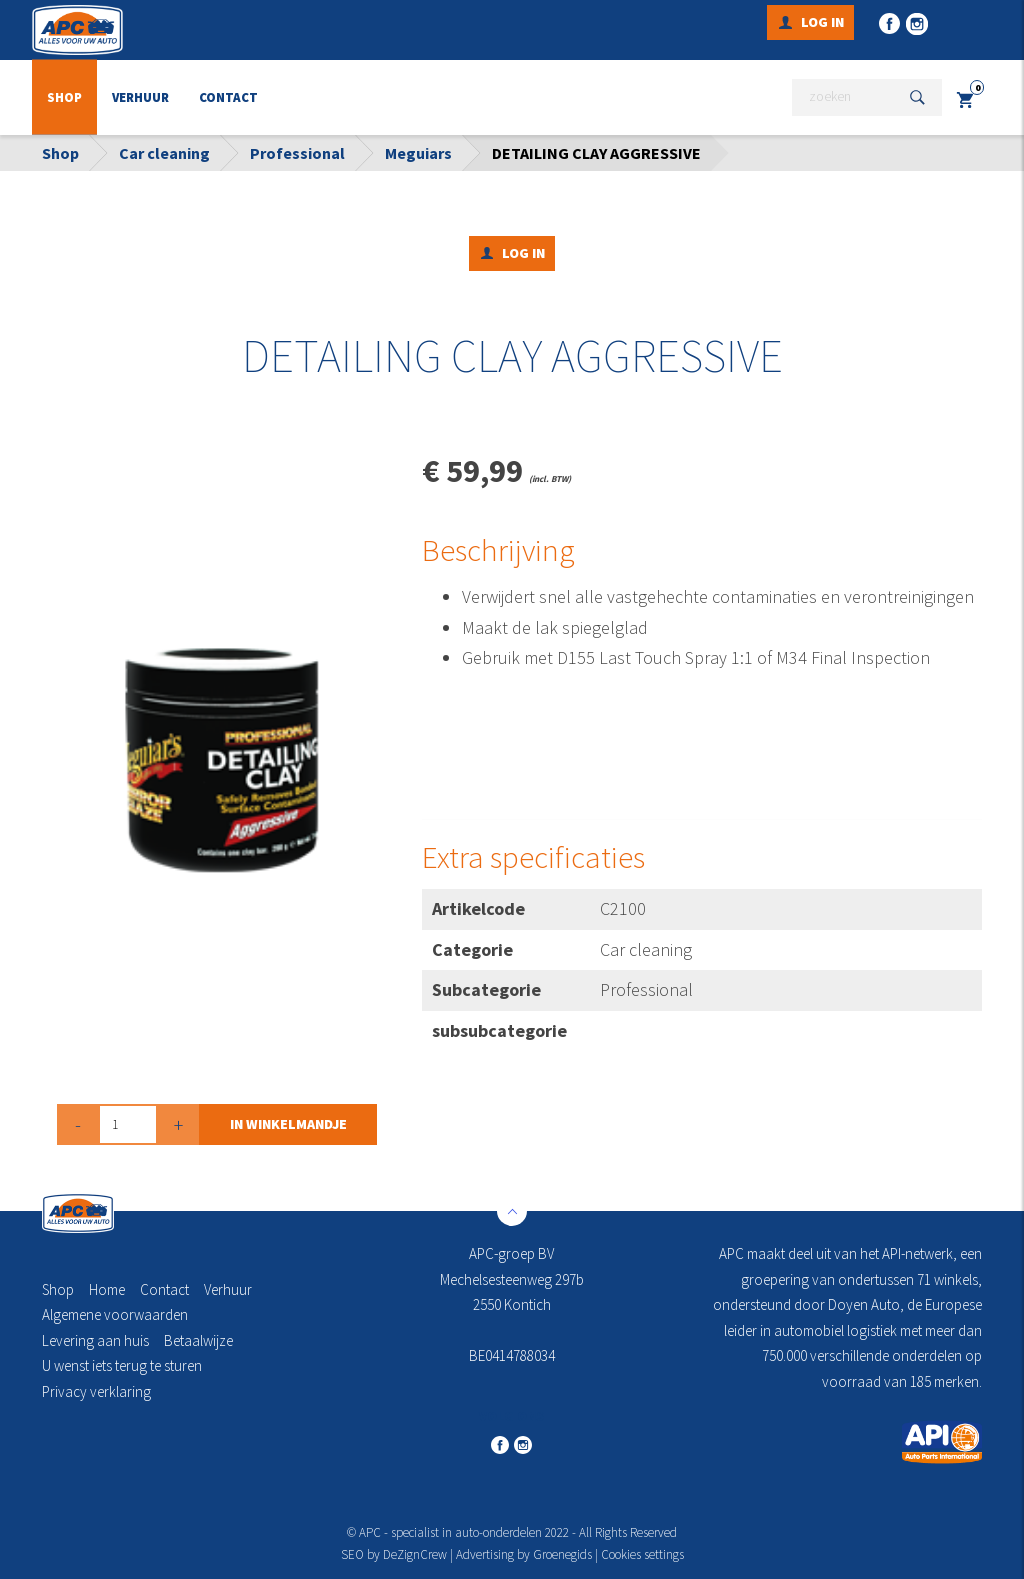 The image size is (1024, 1579). Describe the element at coordinates (288, 1124) in the screenshot. I see `in winkelmandje` at that location.